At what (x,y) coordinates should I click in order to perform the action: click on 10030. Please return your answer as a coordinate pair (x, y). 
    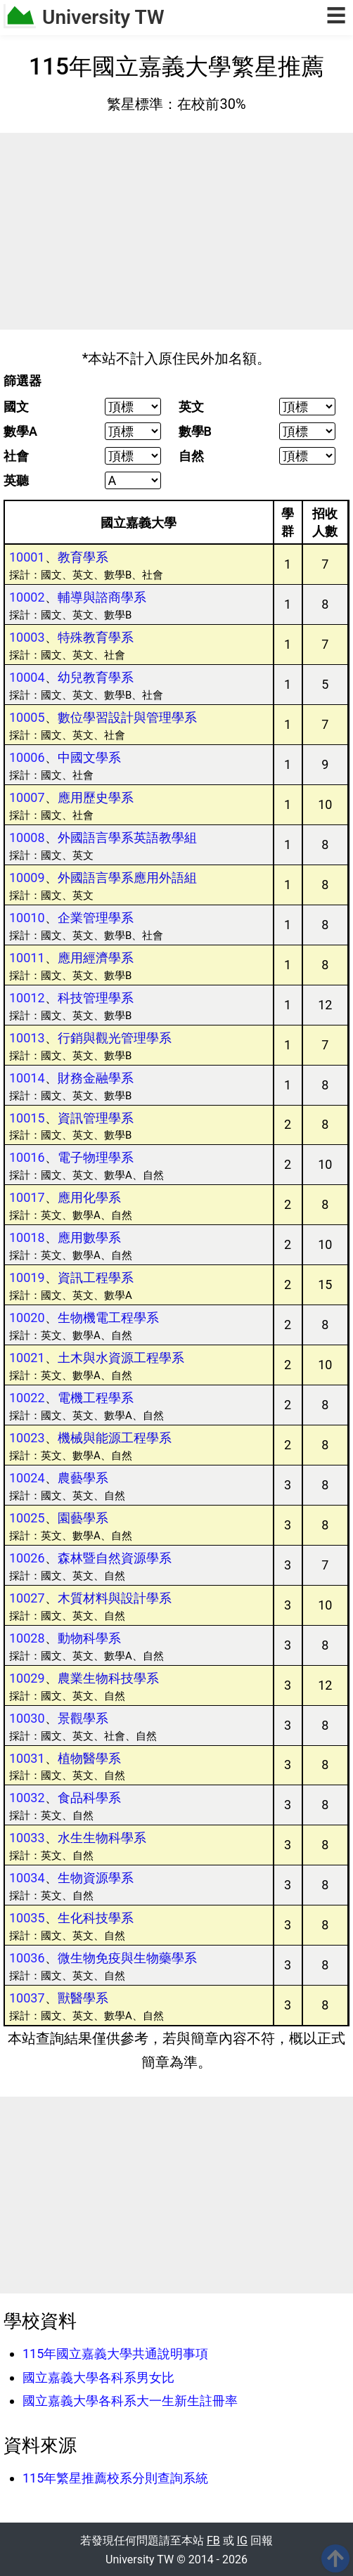
    Looking at the image, I should click on (27, 1718).